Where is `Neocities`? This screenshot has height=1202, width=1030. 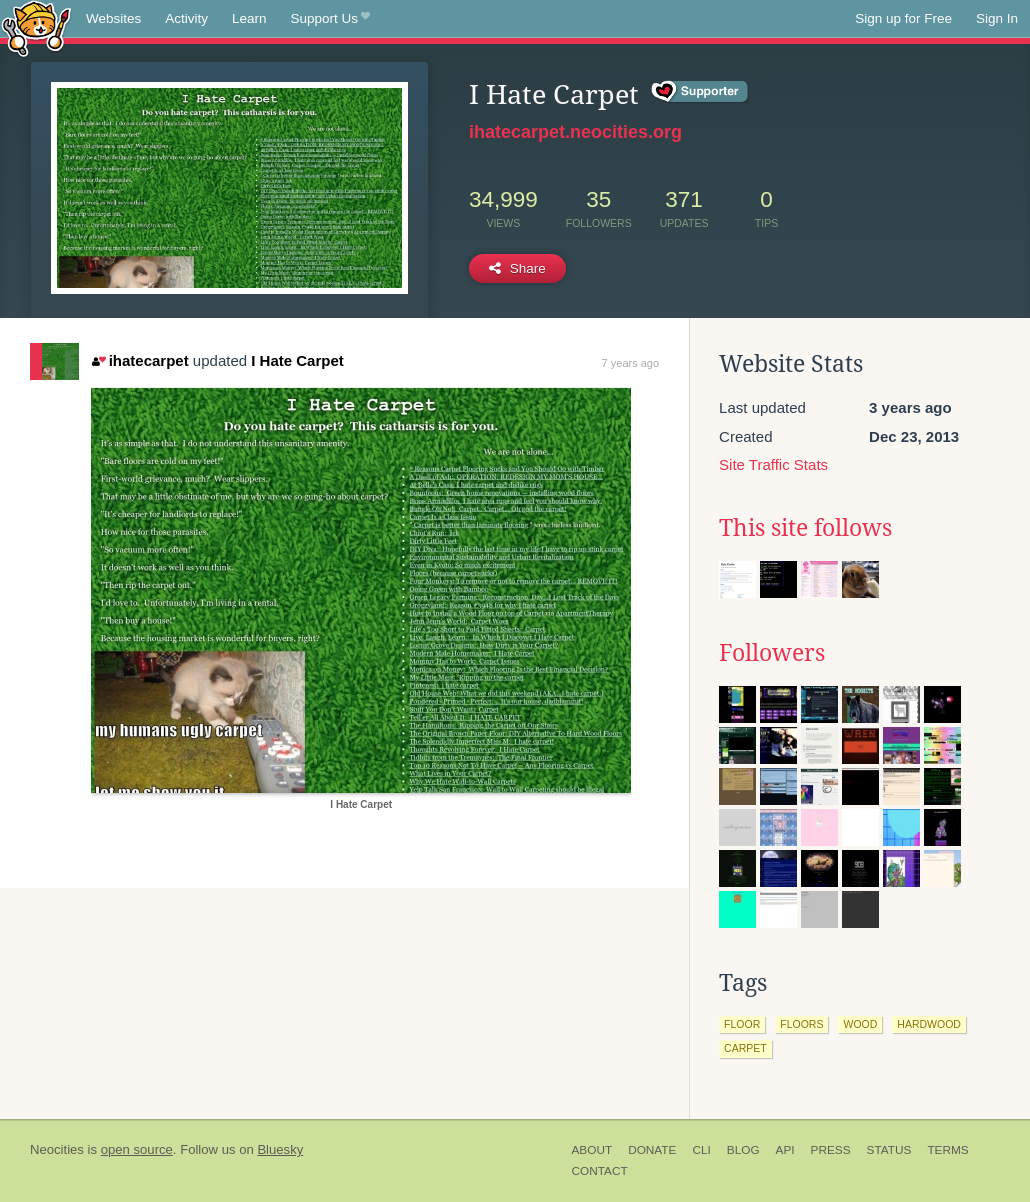 Neocities is located at coordinates (57, 1149).